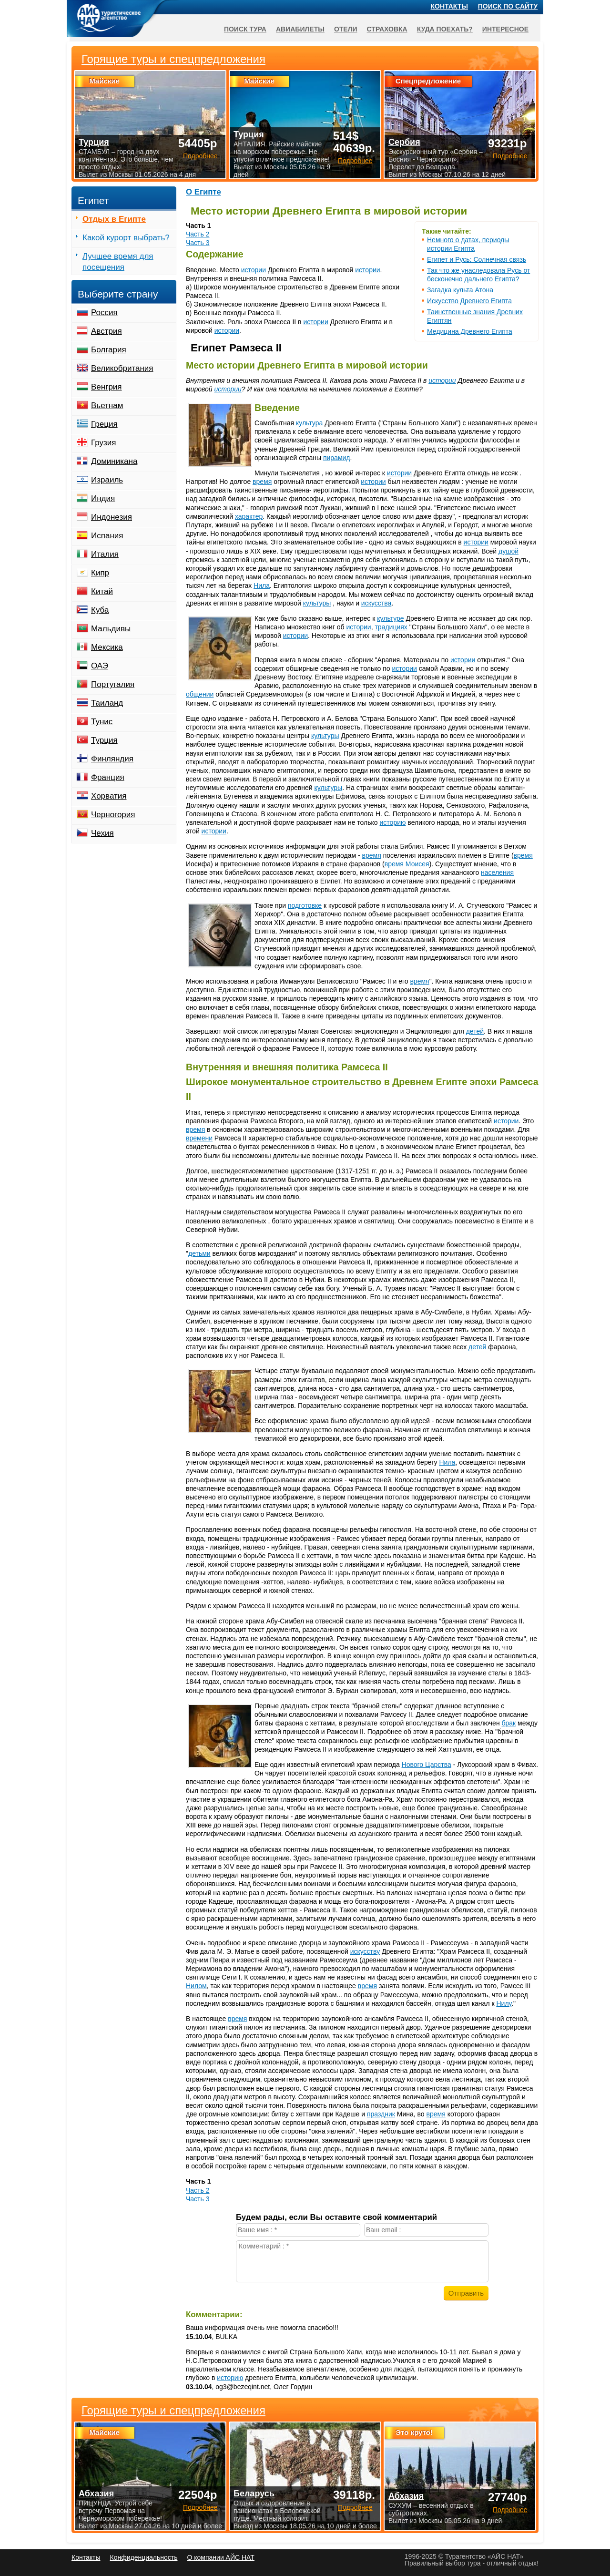 This screenshot has height=2576, width=610. I want to click on Австрия, so click(106, 331).